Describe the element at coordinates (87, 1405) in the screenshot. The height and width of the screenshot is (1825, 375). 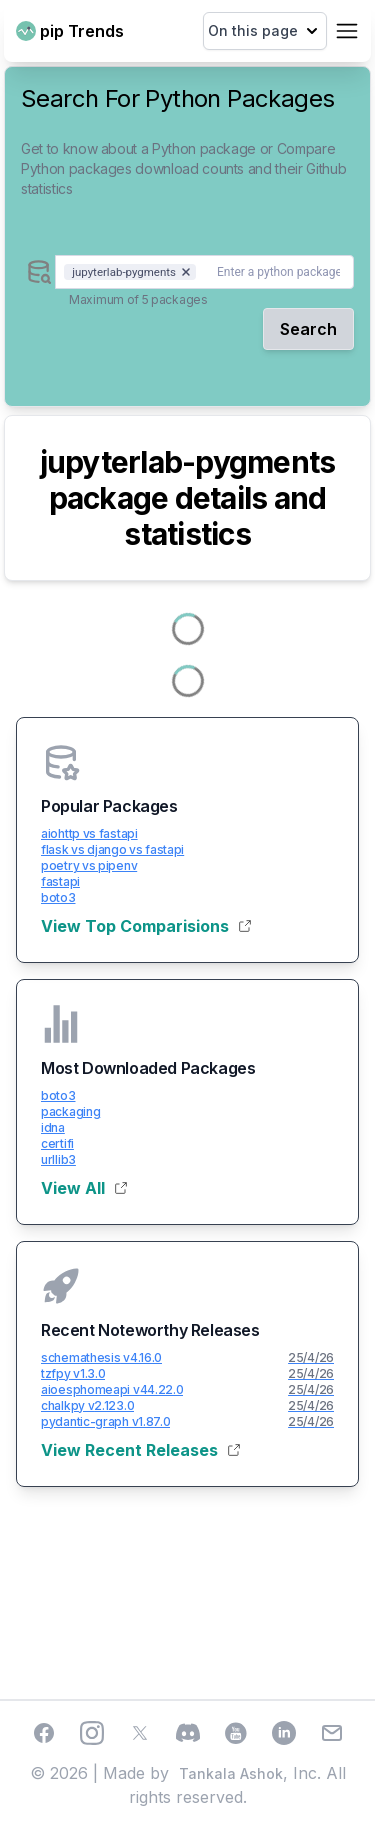
I see `chalkpy v2.123.0` at that location.